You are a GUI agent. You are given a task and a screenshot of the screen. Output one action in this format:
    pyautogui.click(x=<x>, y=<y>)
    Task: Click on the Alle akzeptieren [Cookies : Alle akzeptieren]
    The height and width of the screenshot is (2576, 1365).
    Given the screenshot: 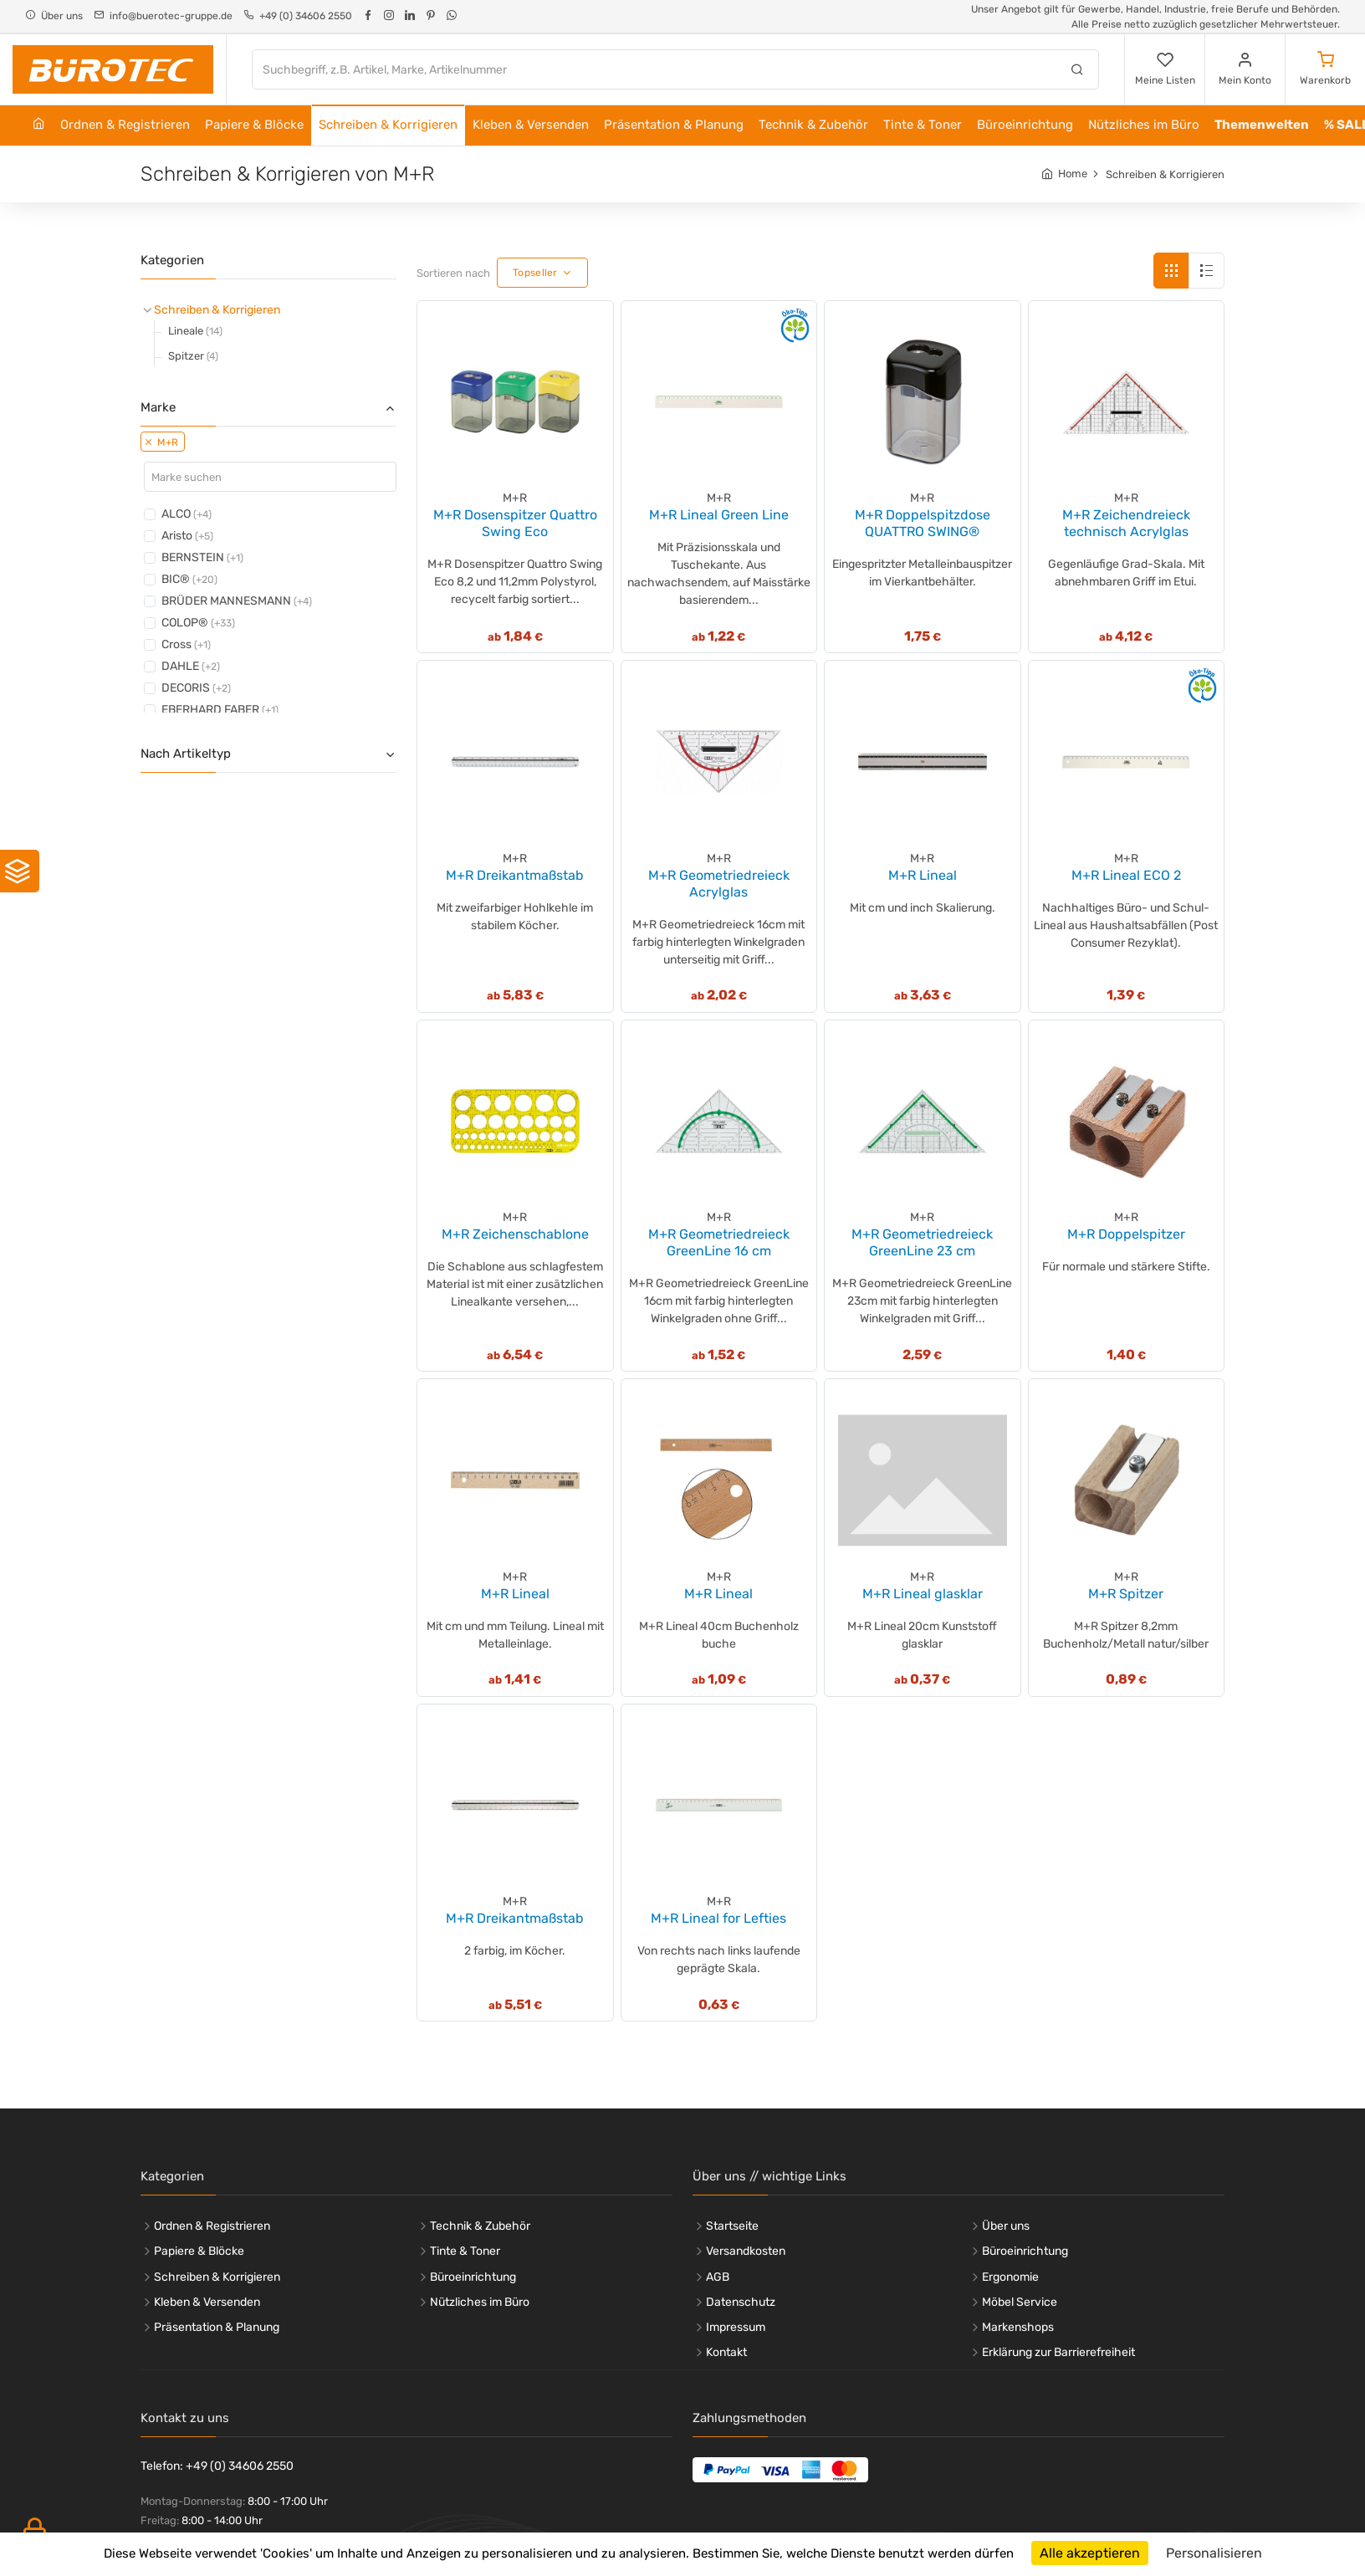 What is the action you would take?
    pyautogui.click(x=1090, y=2553)
    